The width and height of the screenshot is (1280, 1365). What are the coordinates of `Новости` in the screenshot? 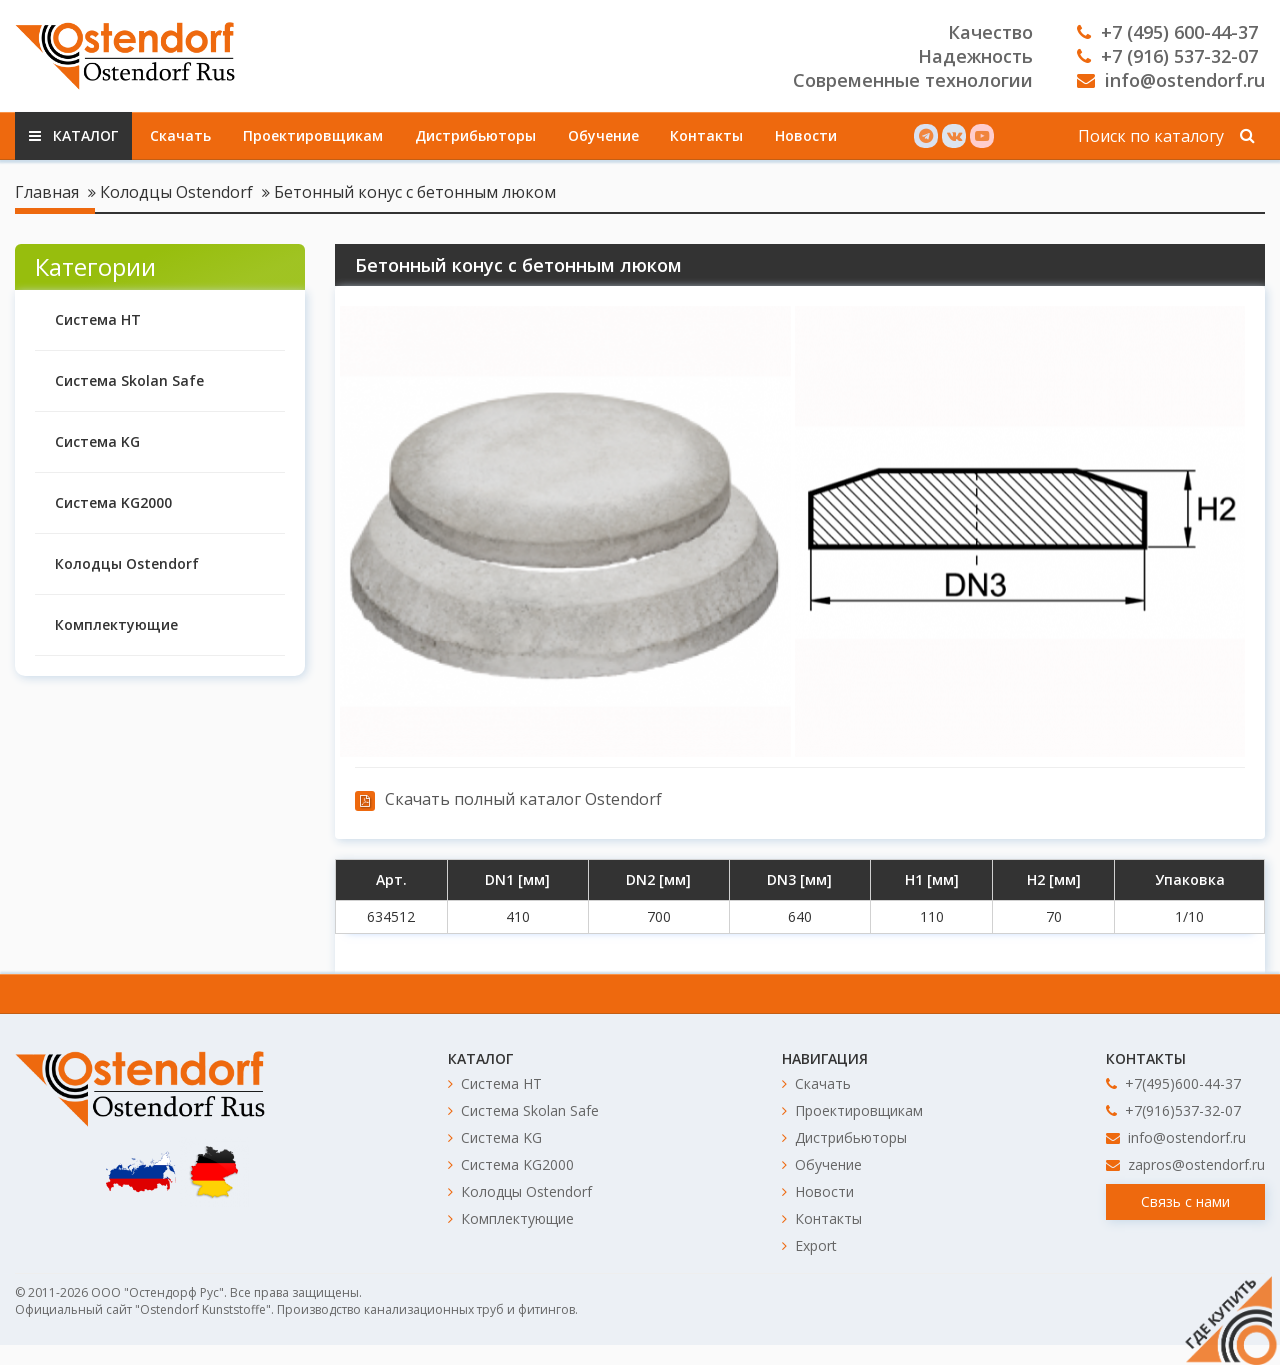 It's located at (806, 135).